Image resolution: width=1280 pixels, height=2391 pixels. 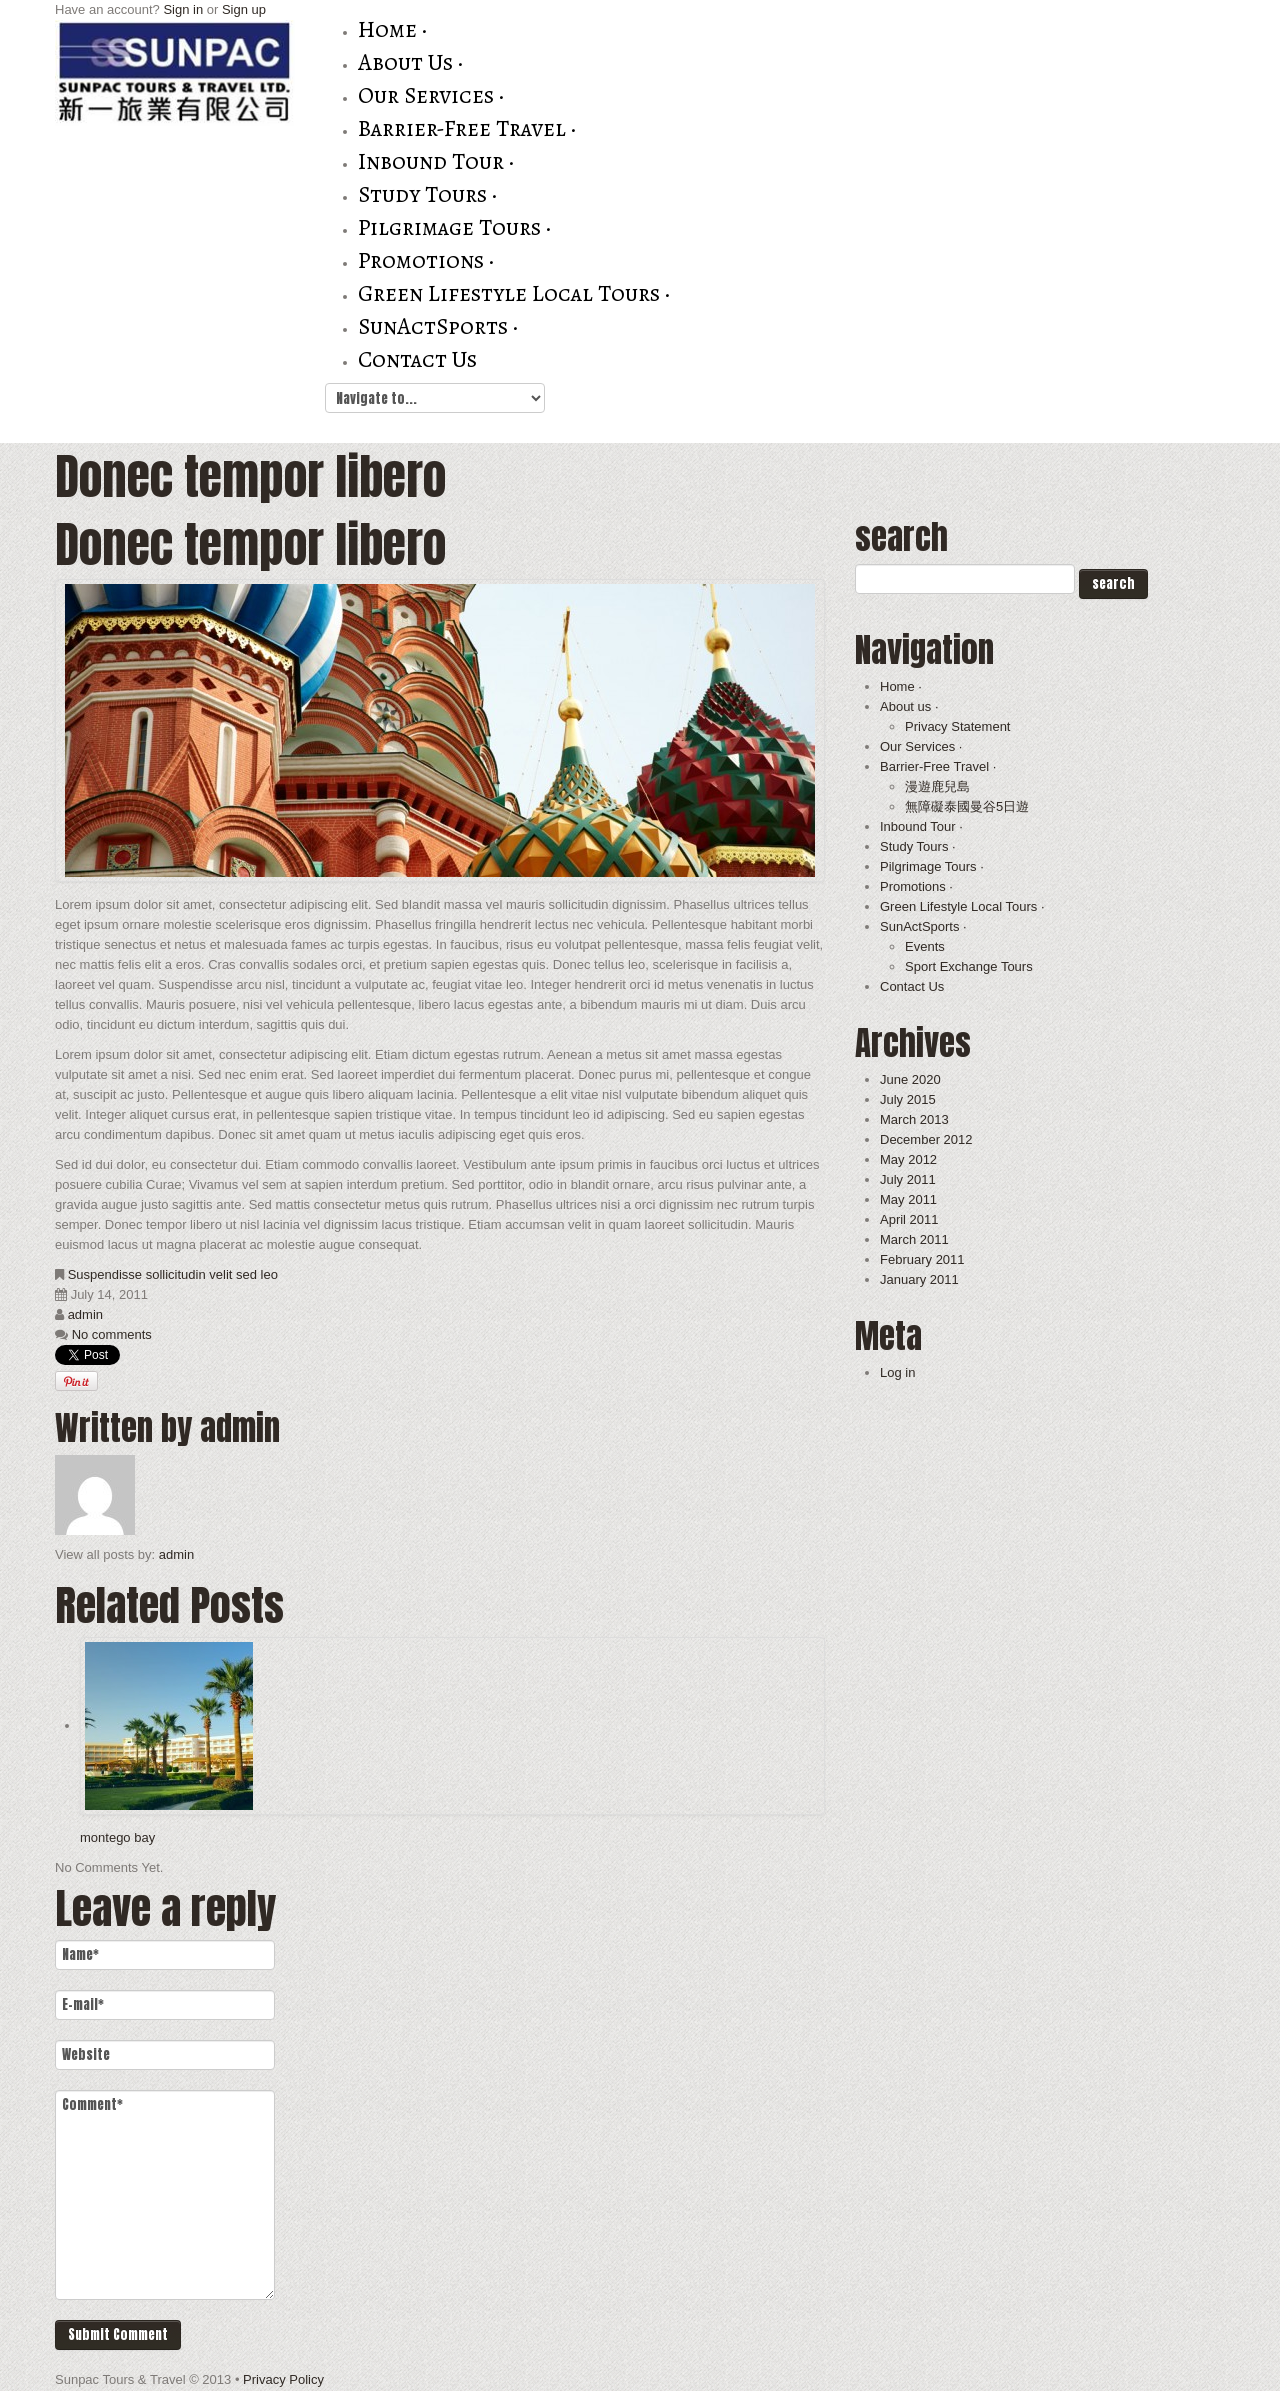 I want to click on March 2013, so click(x=914, y=1119).